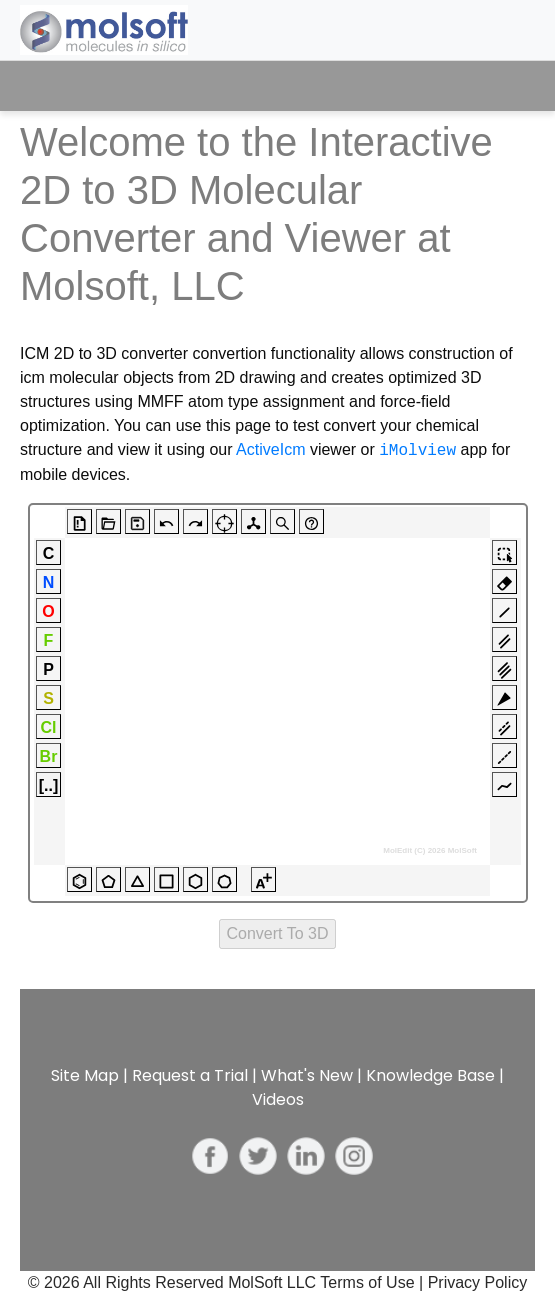 This screenshot has height=1315, width=555. What do you see at coordinates (307, 1075) in the screenshot?
I see `What's New` at bounding box center [307, 1075].